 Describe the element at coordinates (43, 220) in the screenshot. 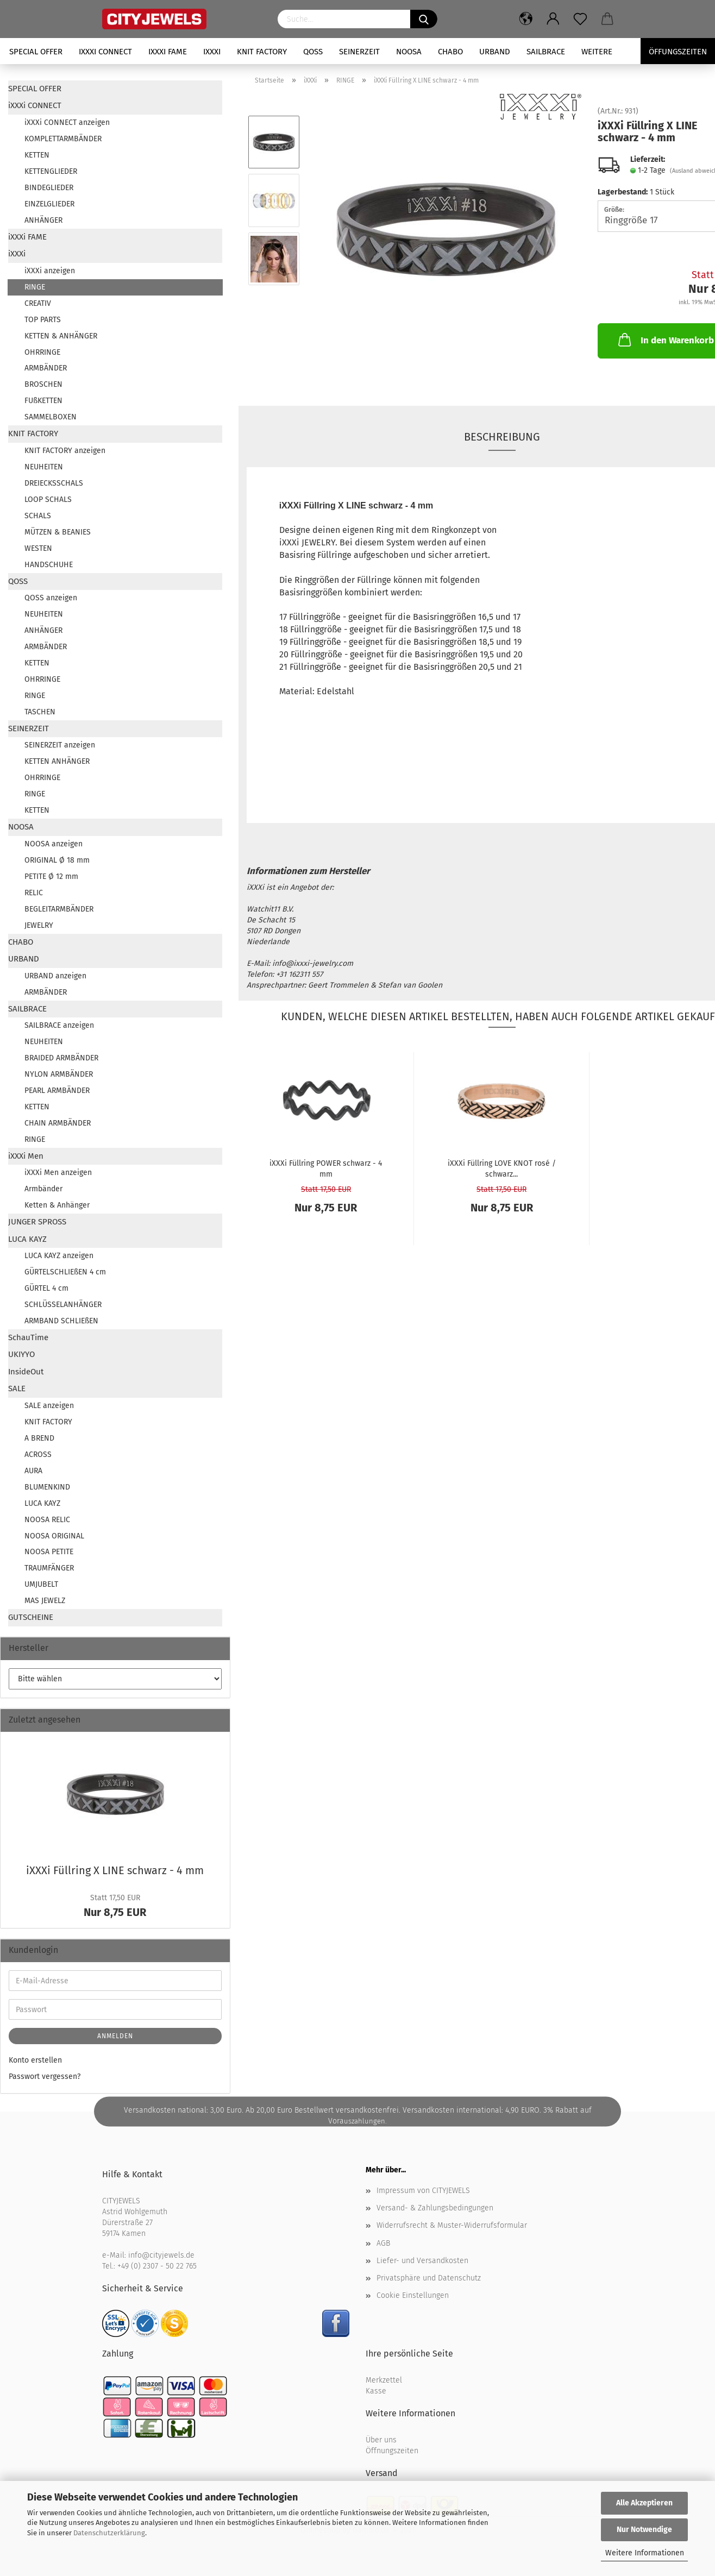

I see `ANHÄNGER` at that location.